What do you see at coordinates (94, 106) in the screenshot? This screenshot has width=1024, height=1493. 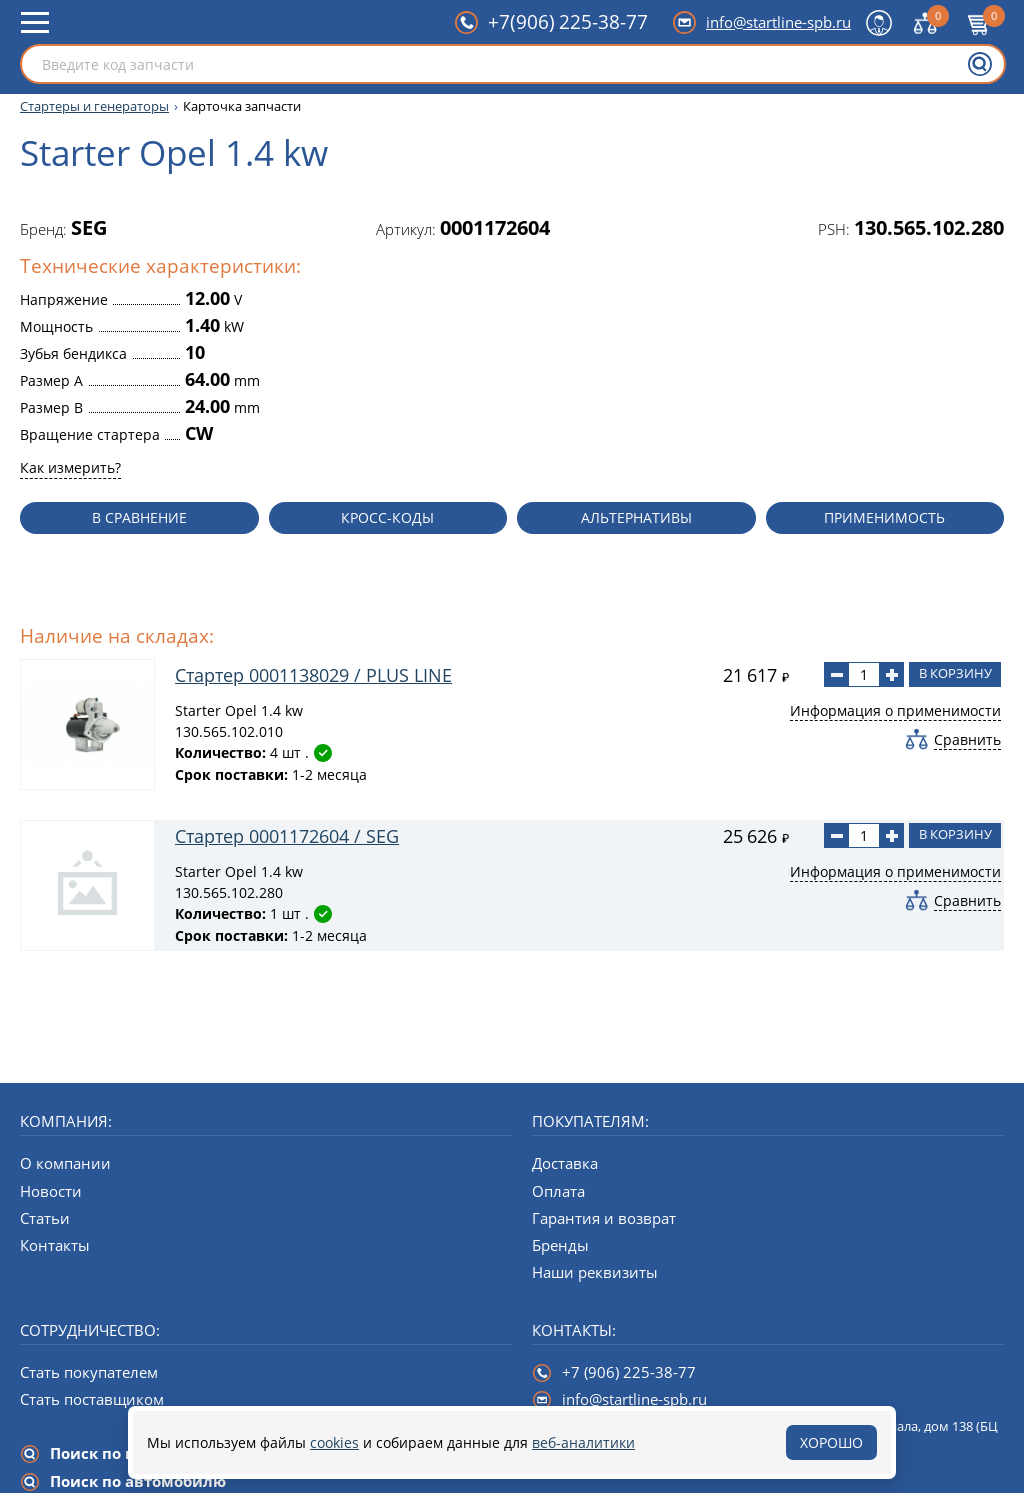 I see `Стартеры и генераторы` at bounding box center [94, 106].